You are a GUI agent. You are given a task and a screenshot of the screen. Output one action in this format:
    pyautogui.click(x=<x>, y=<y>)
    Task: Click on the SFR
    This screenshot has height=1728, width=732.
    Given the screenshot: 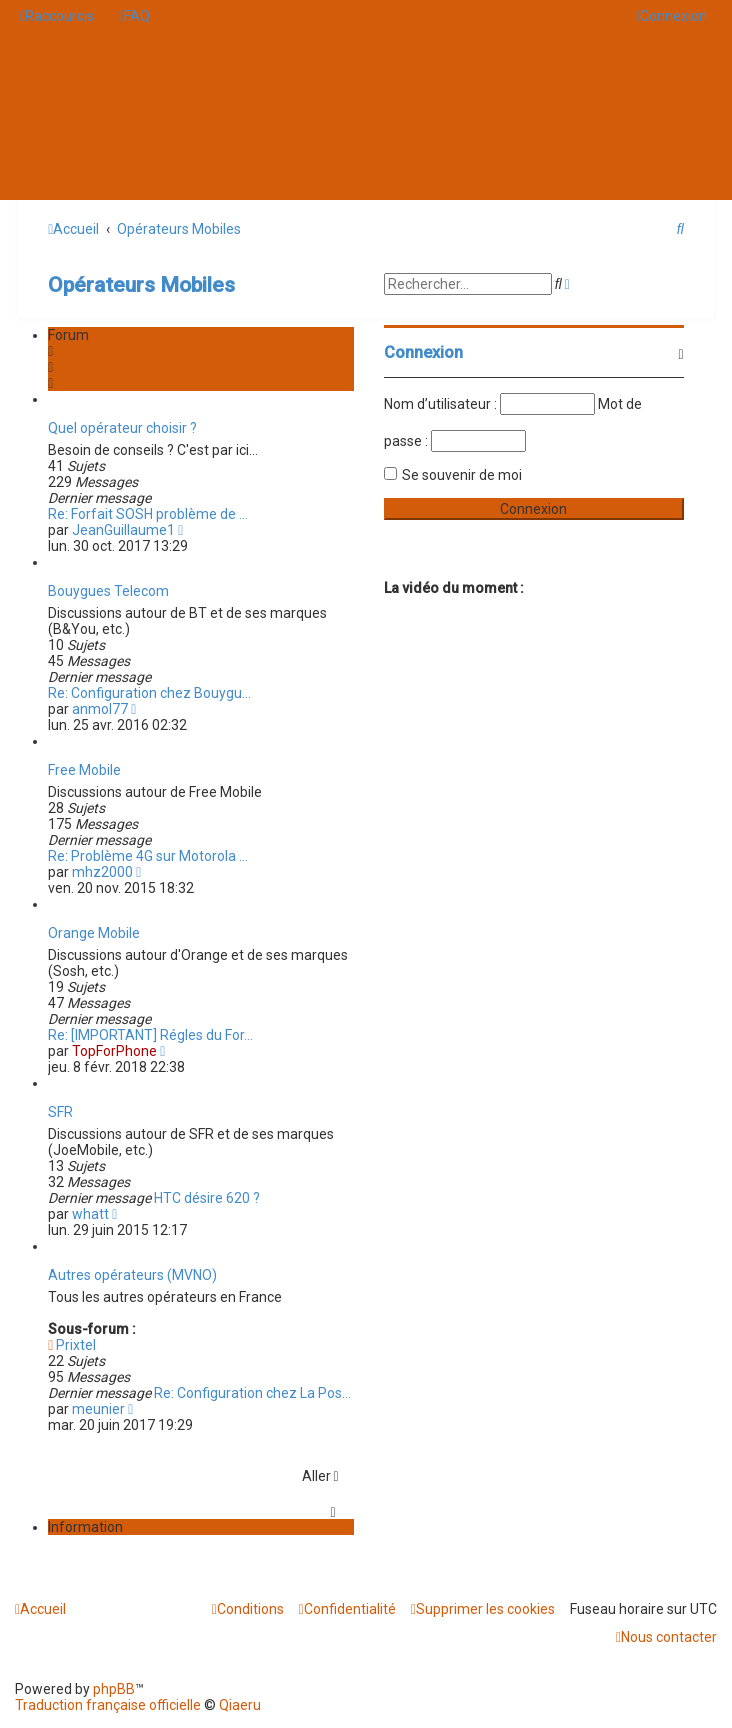 What is the action you would take?
    pyautogui.click(x=60, y=1112)
    